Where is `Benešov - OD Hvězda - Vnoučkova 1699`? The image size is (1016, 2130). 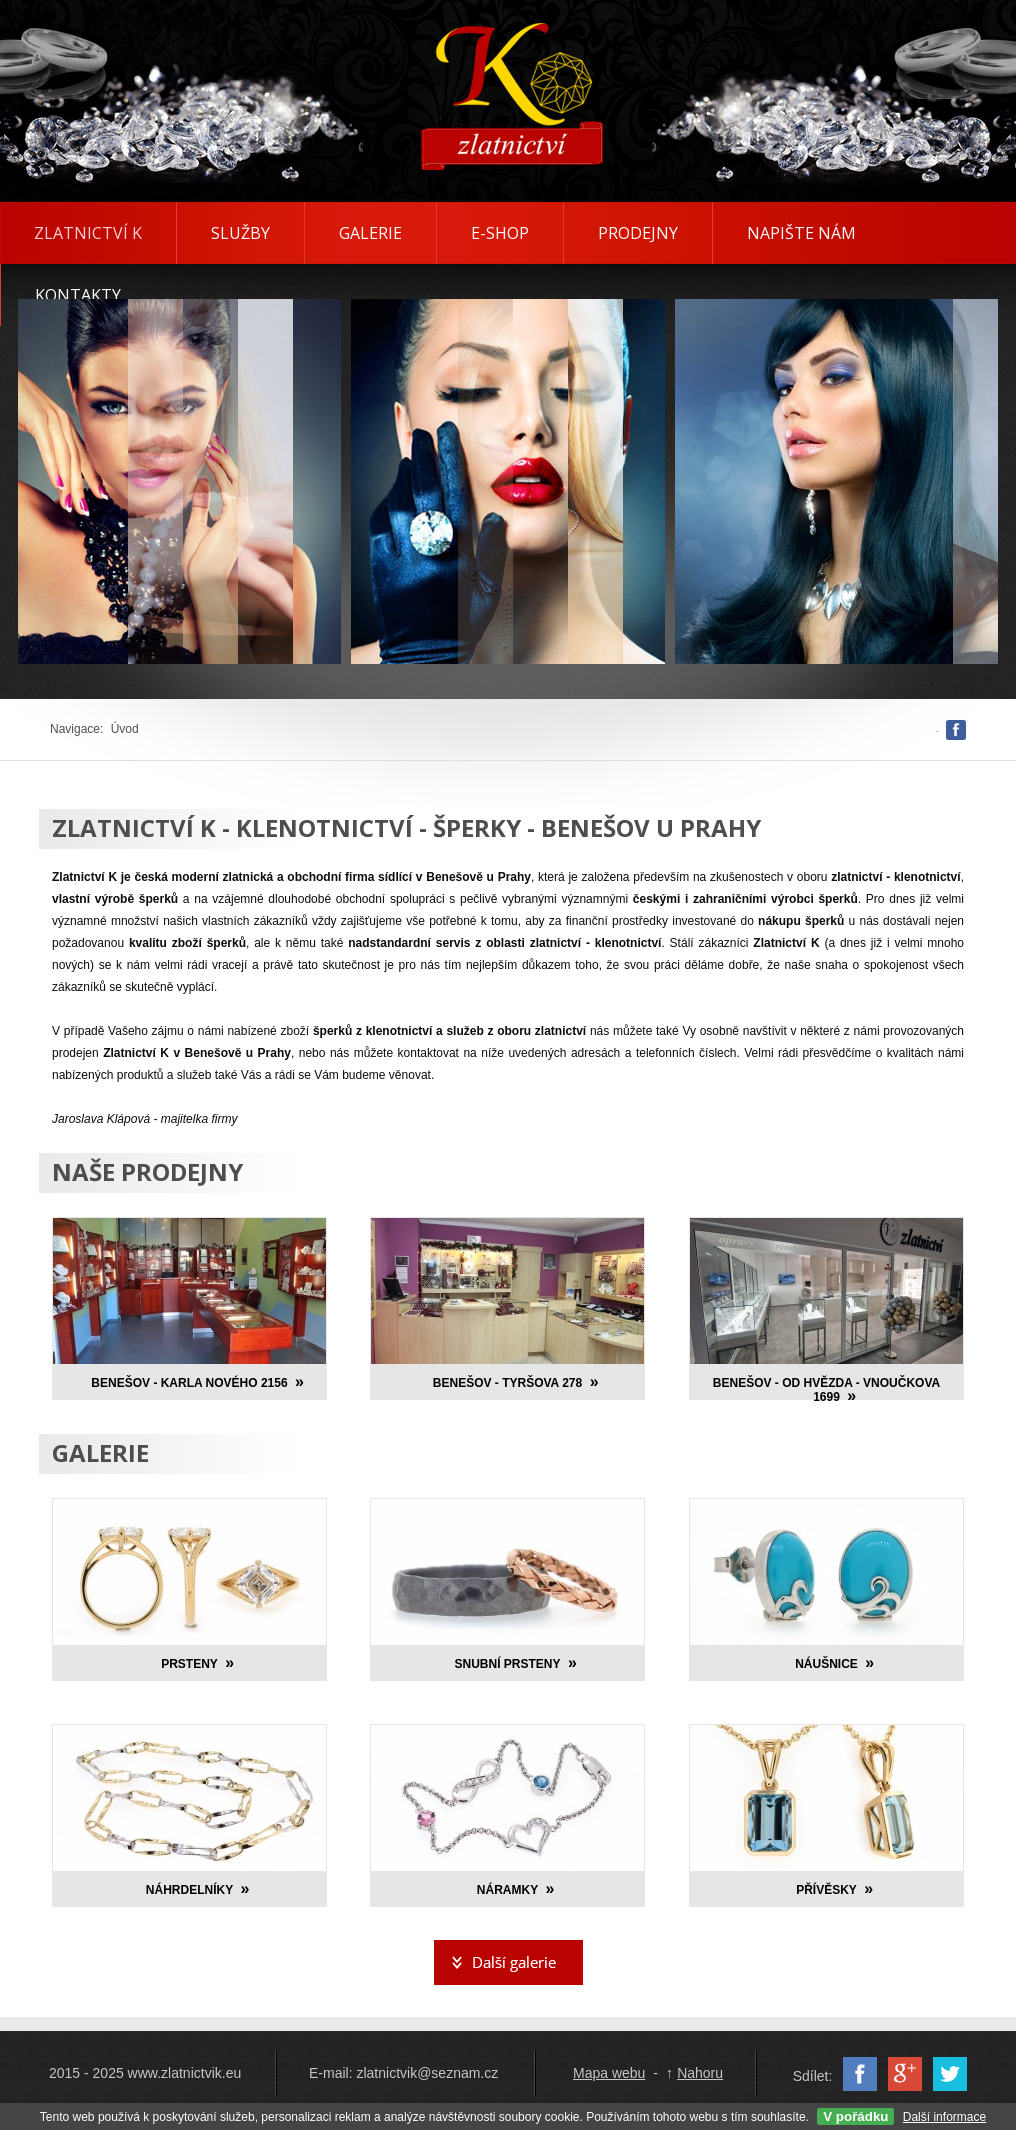 Benešov - OD Hvězda - Vnoučkova 1699 is located at coordinates (826, 1390).